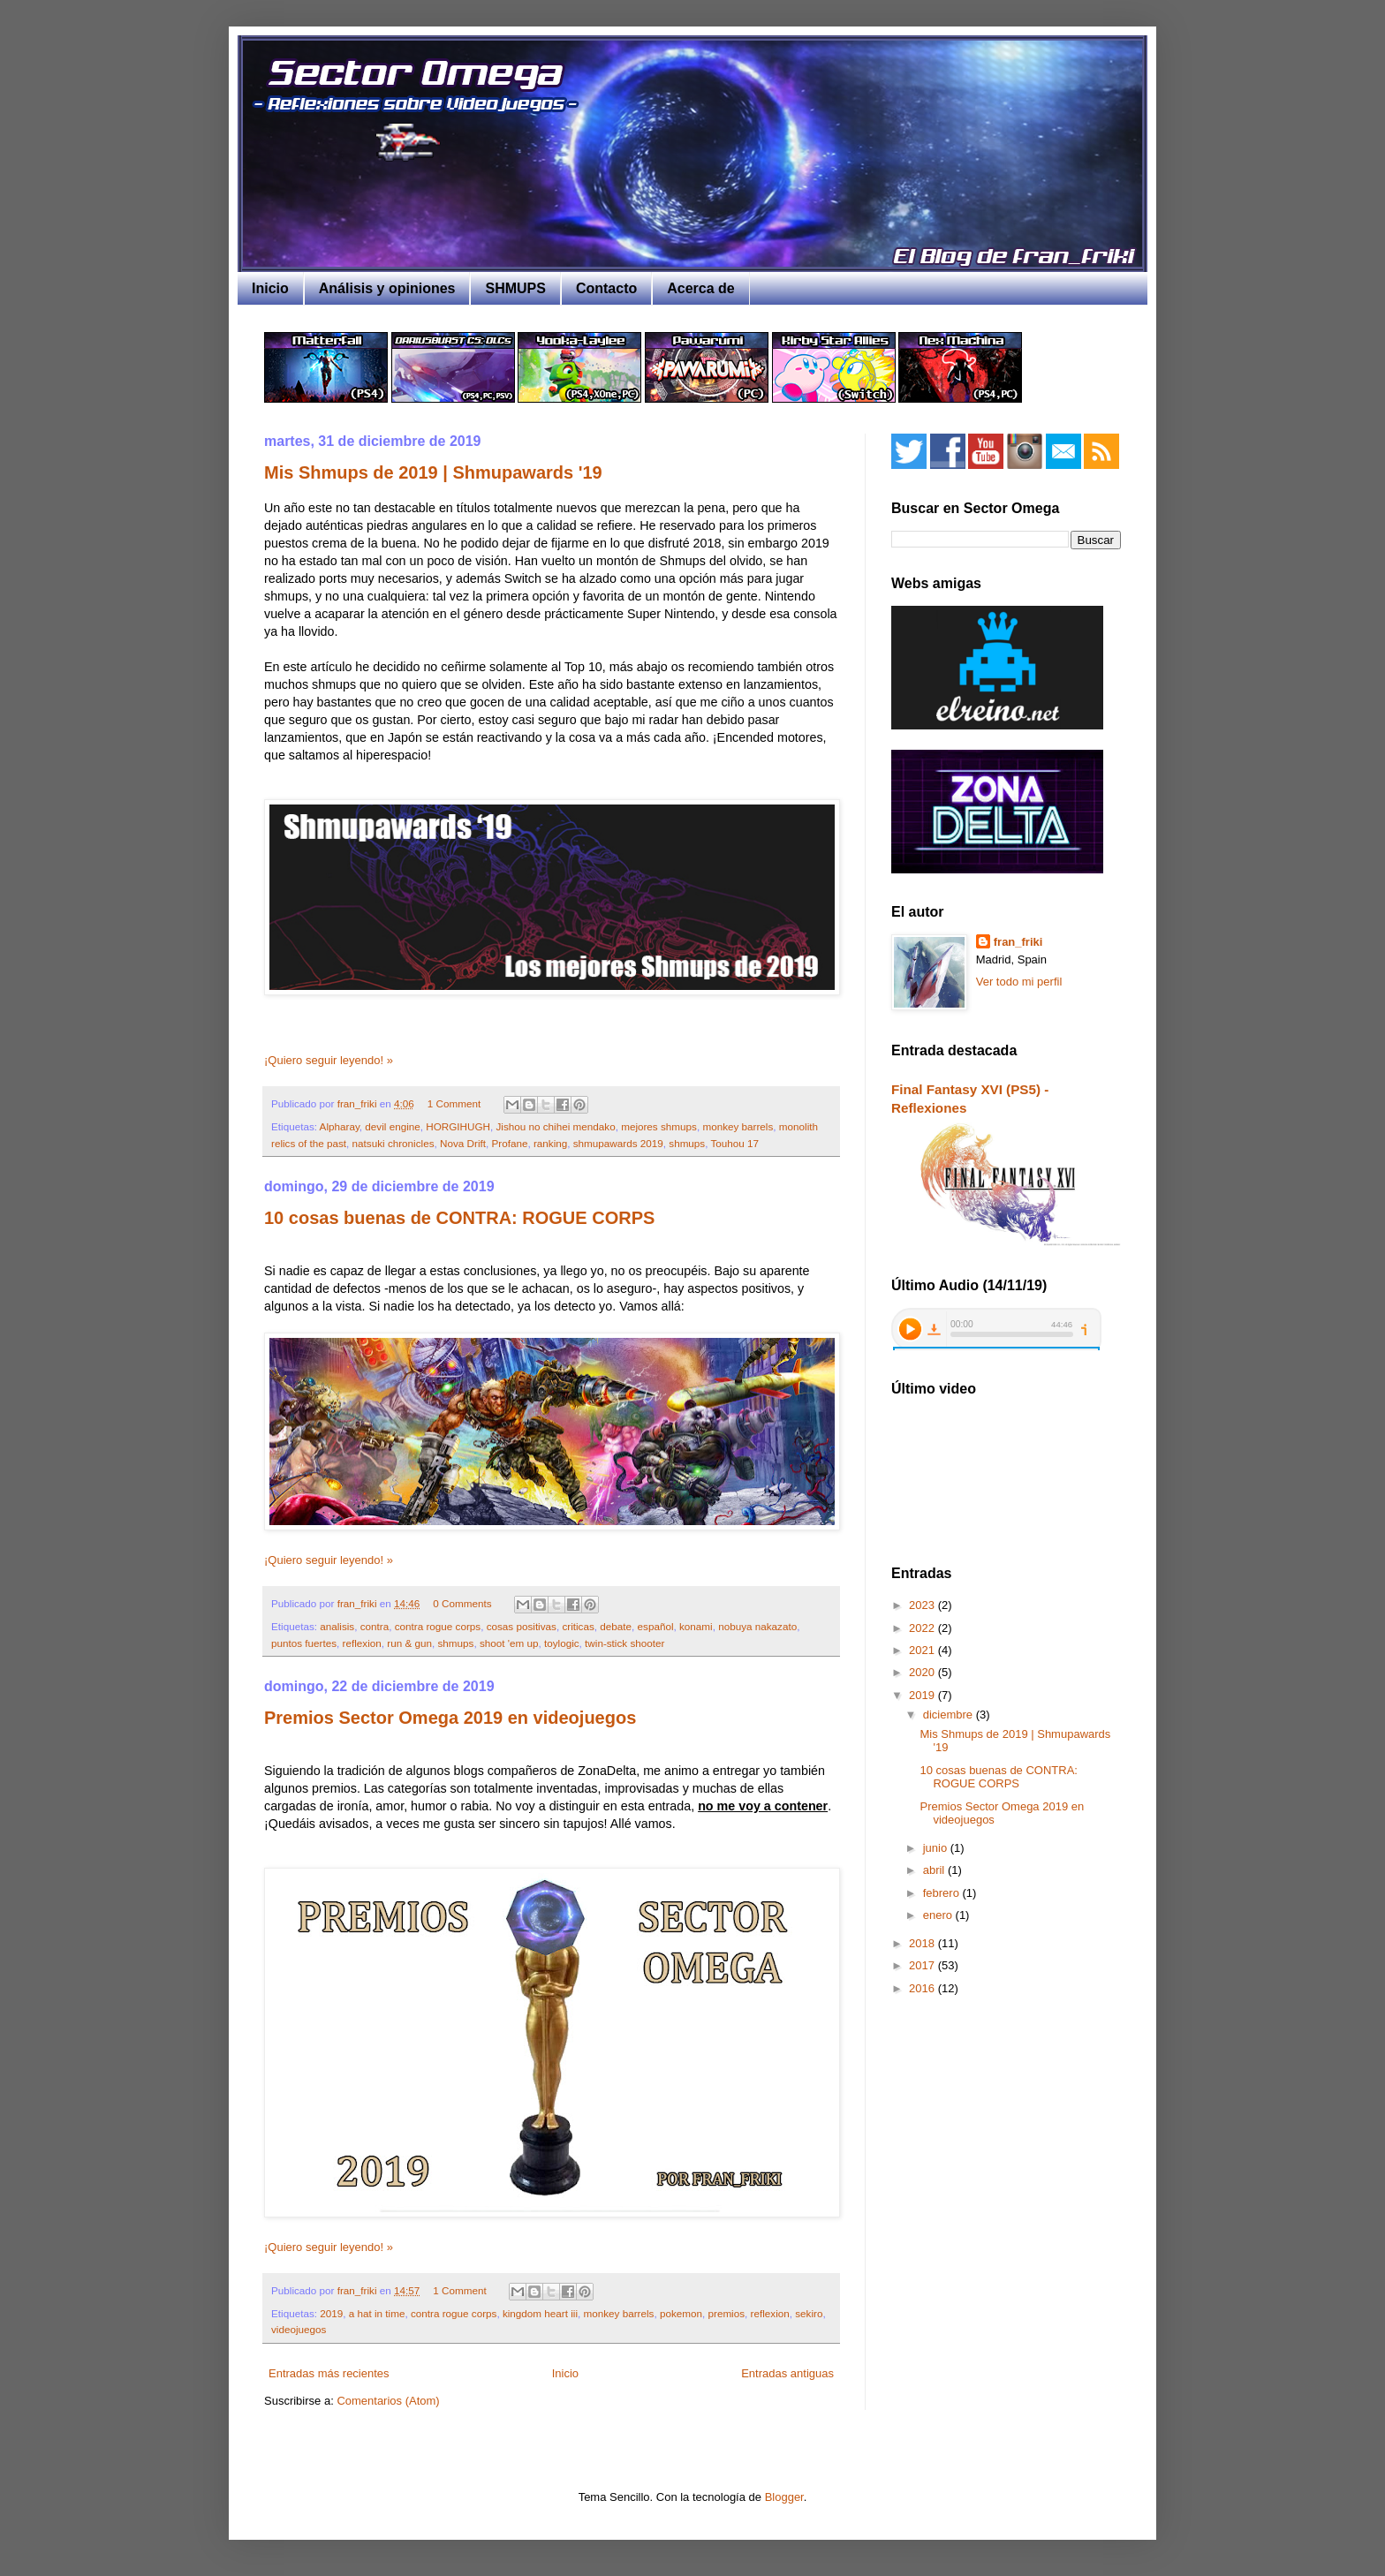 Image resolution: width=1385 pixels, height=2576 pixels. I want to click on premios, so click(726, 2313).